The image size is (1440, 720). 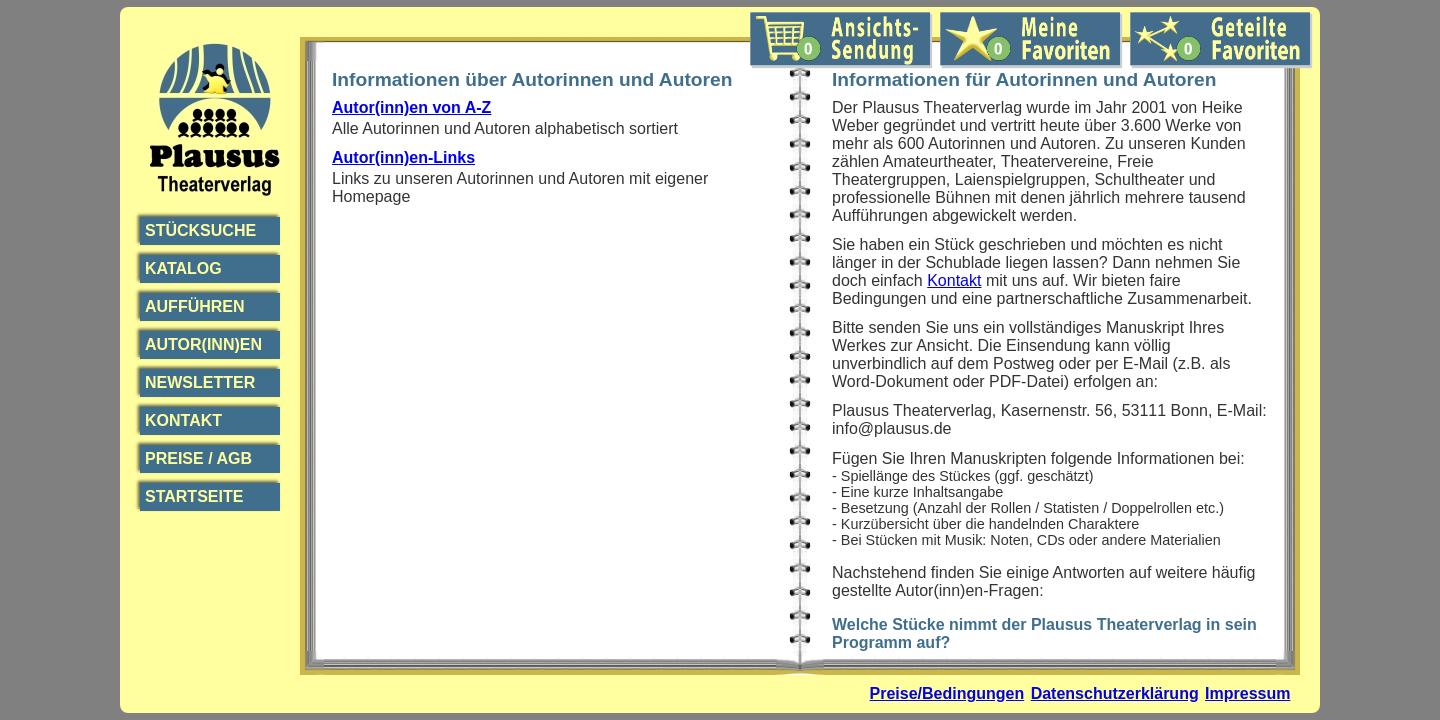 I want to click on Startseite, so click(x=194, y=496).